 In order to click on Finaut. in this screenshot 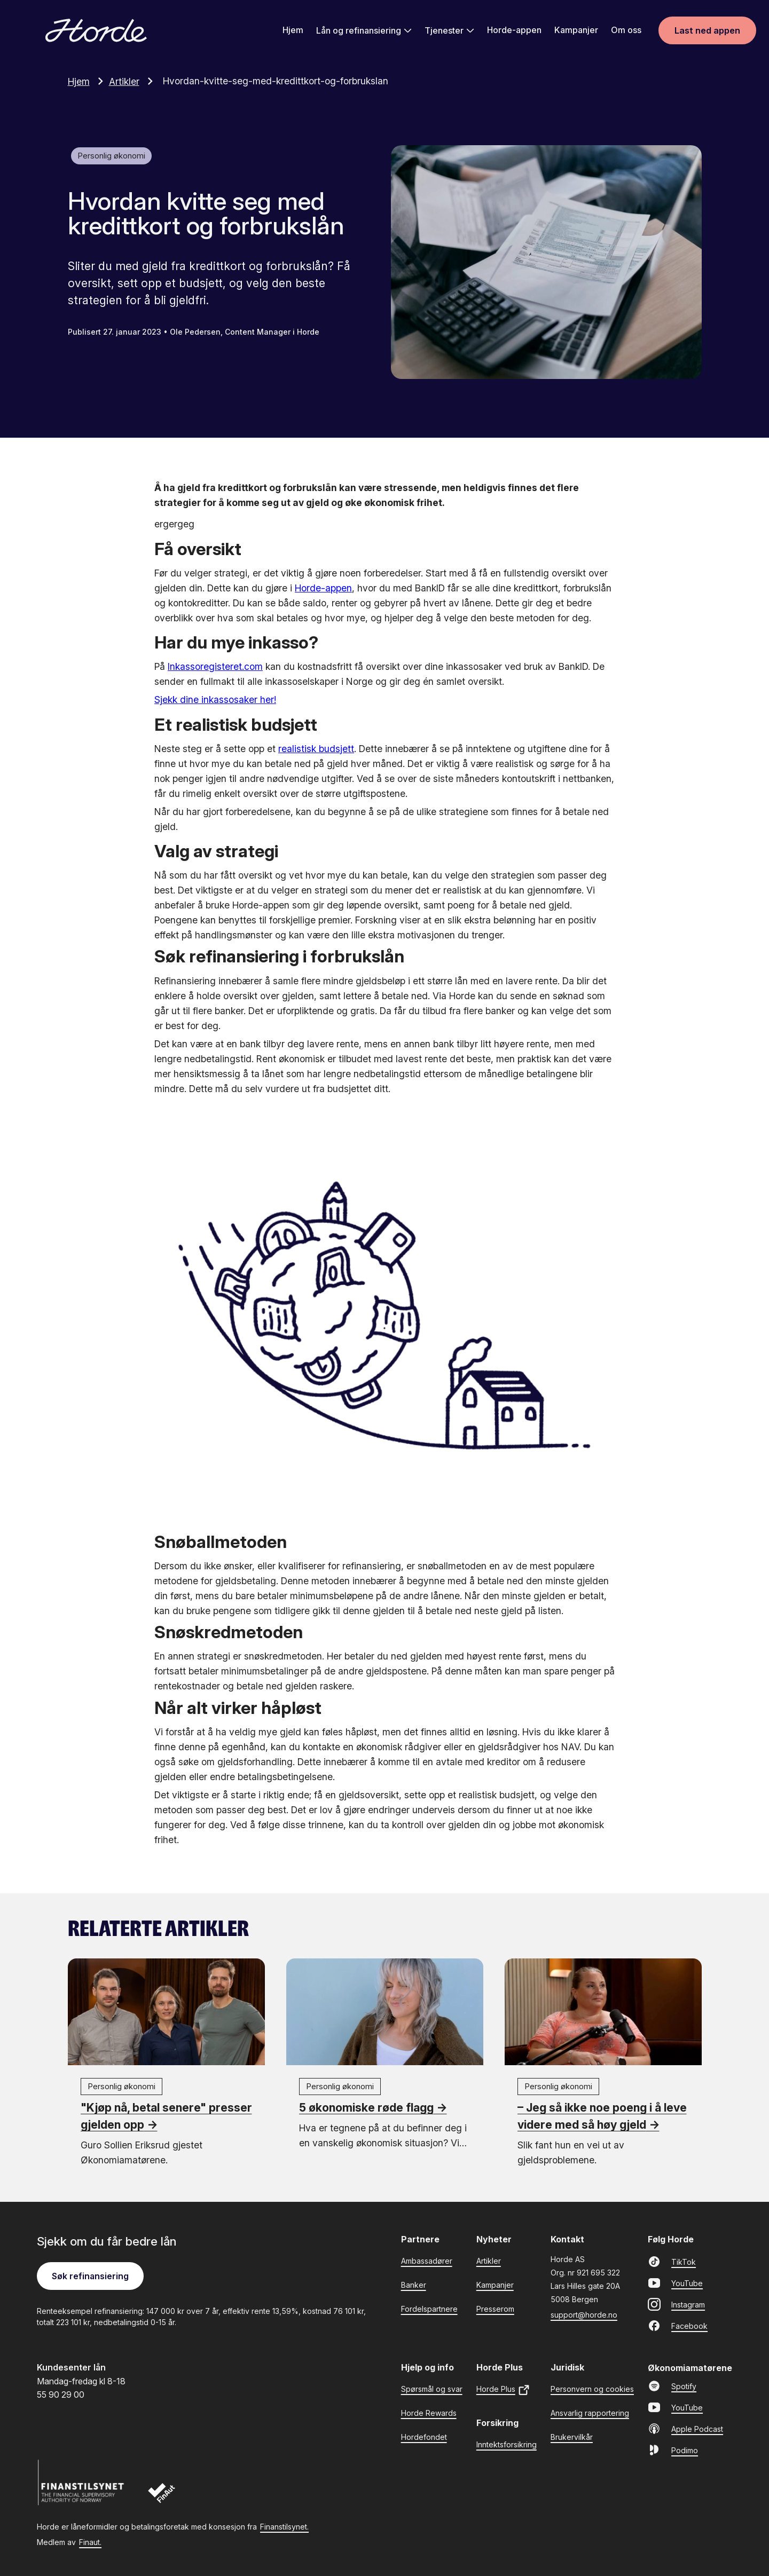, I will do `click(90, 2541)`.